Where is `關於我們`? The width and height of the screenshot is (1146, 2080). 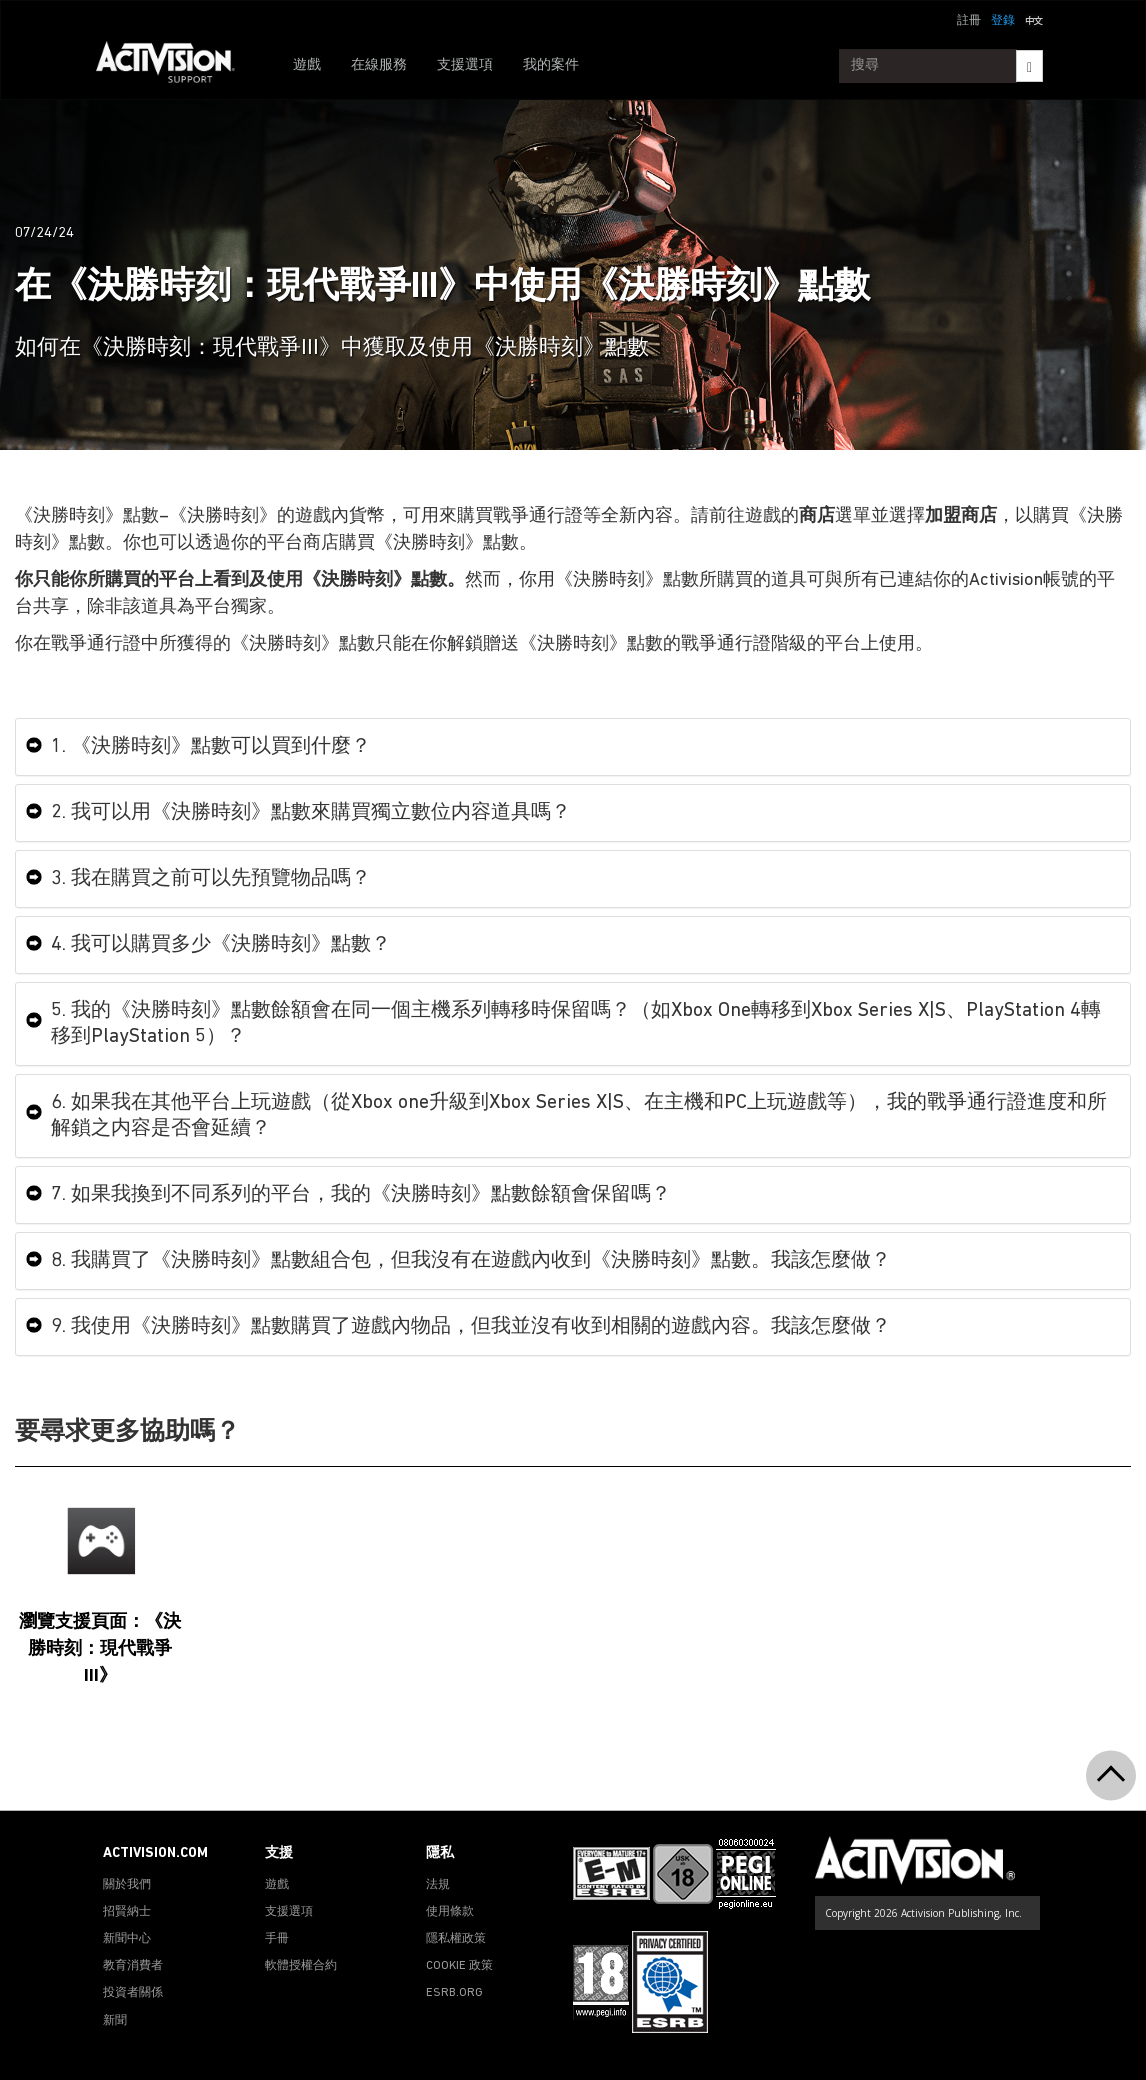 關於我們 is located at coordinates (127, 1885).